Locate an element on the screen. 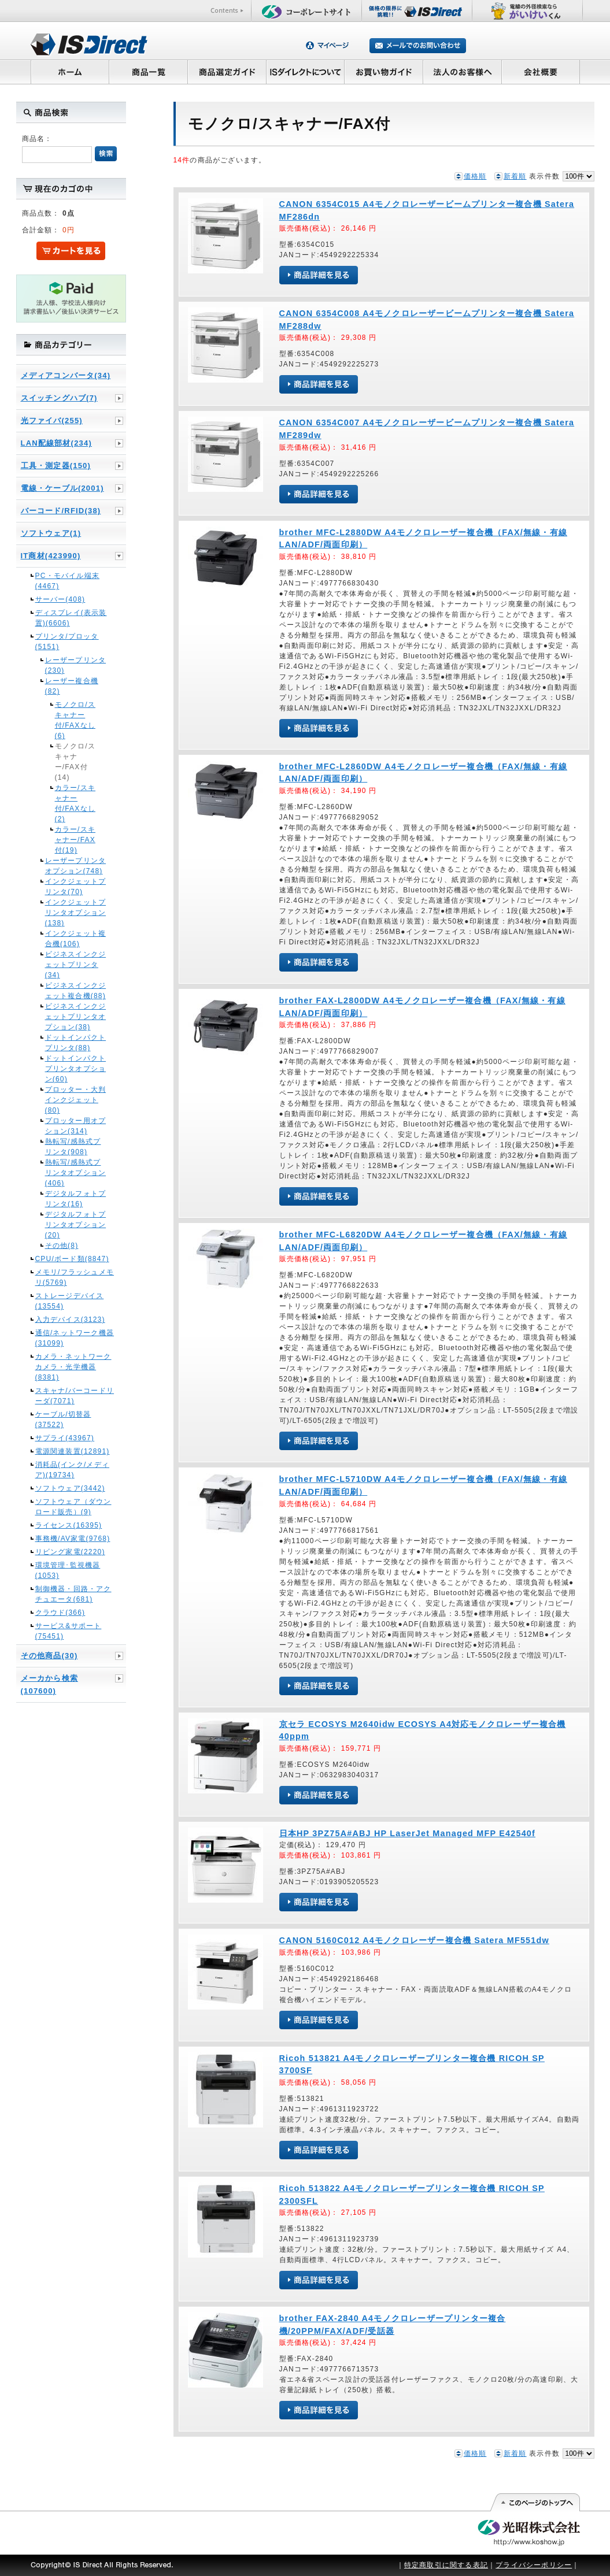 The width and height of the screenshot is (610, 2576). ソフトウェア(1) is located at coordinates (51, 533).